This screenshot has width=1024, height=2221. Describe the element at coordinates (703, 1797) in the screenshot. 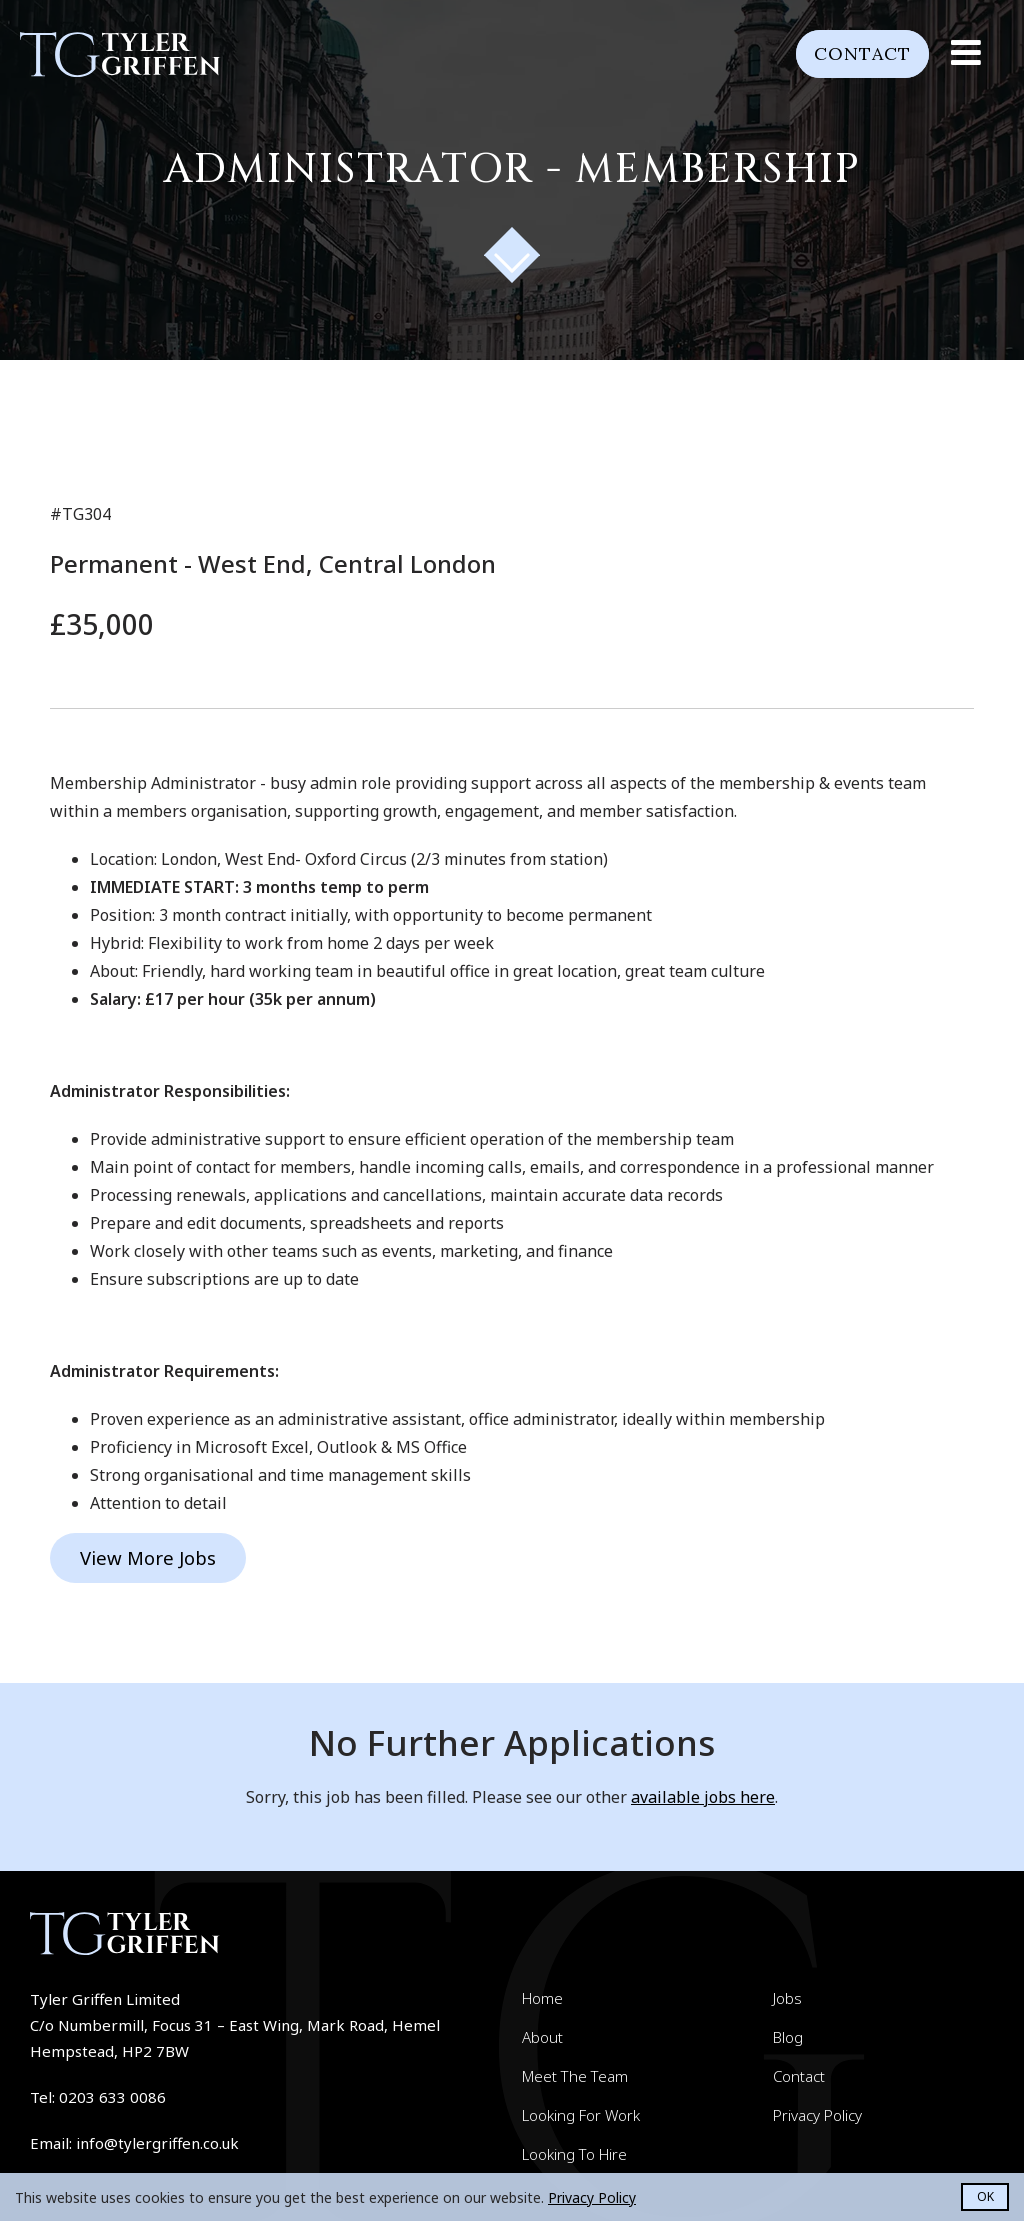

I see `available jobs here` at that location.